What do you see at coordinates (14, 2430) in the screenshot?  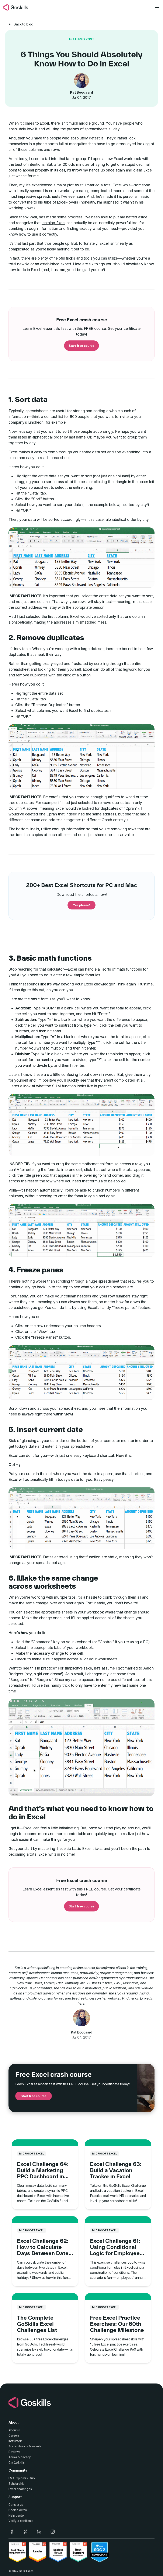 I see `About us` at bounding box center [14, 2430].